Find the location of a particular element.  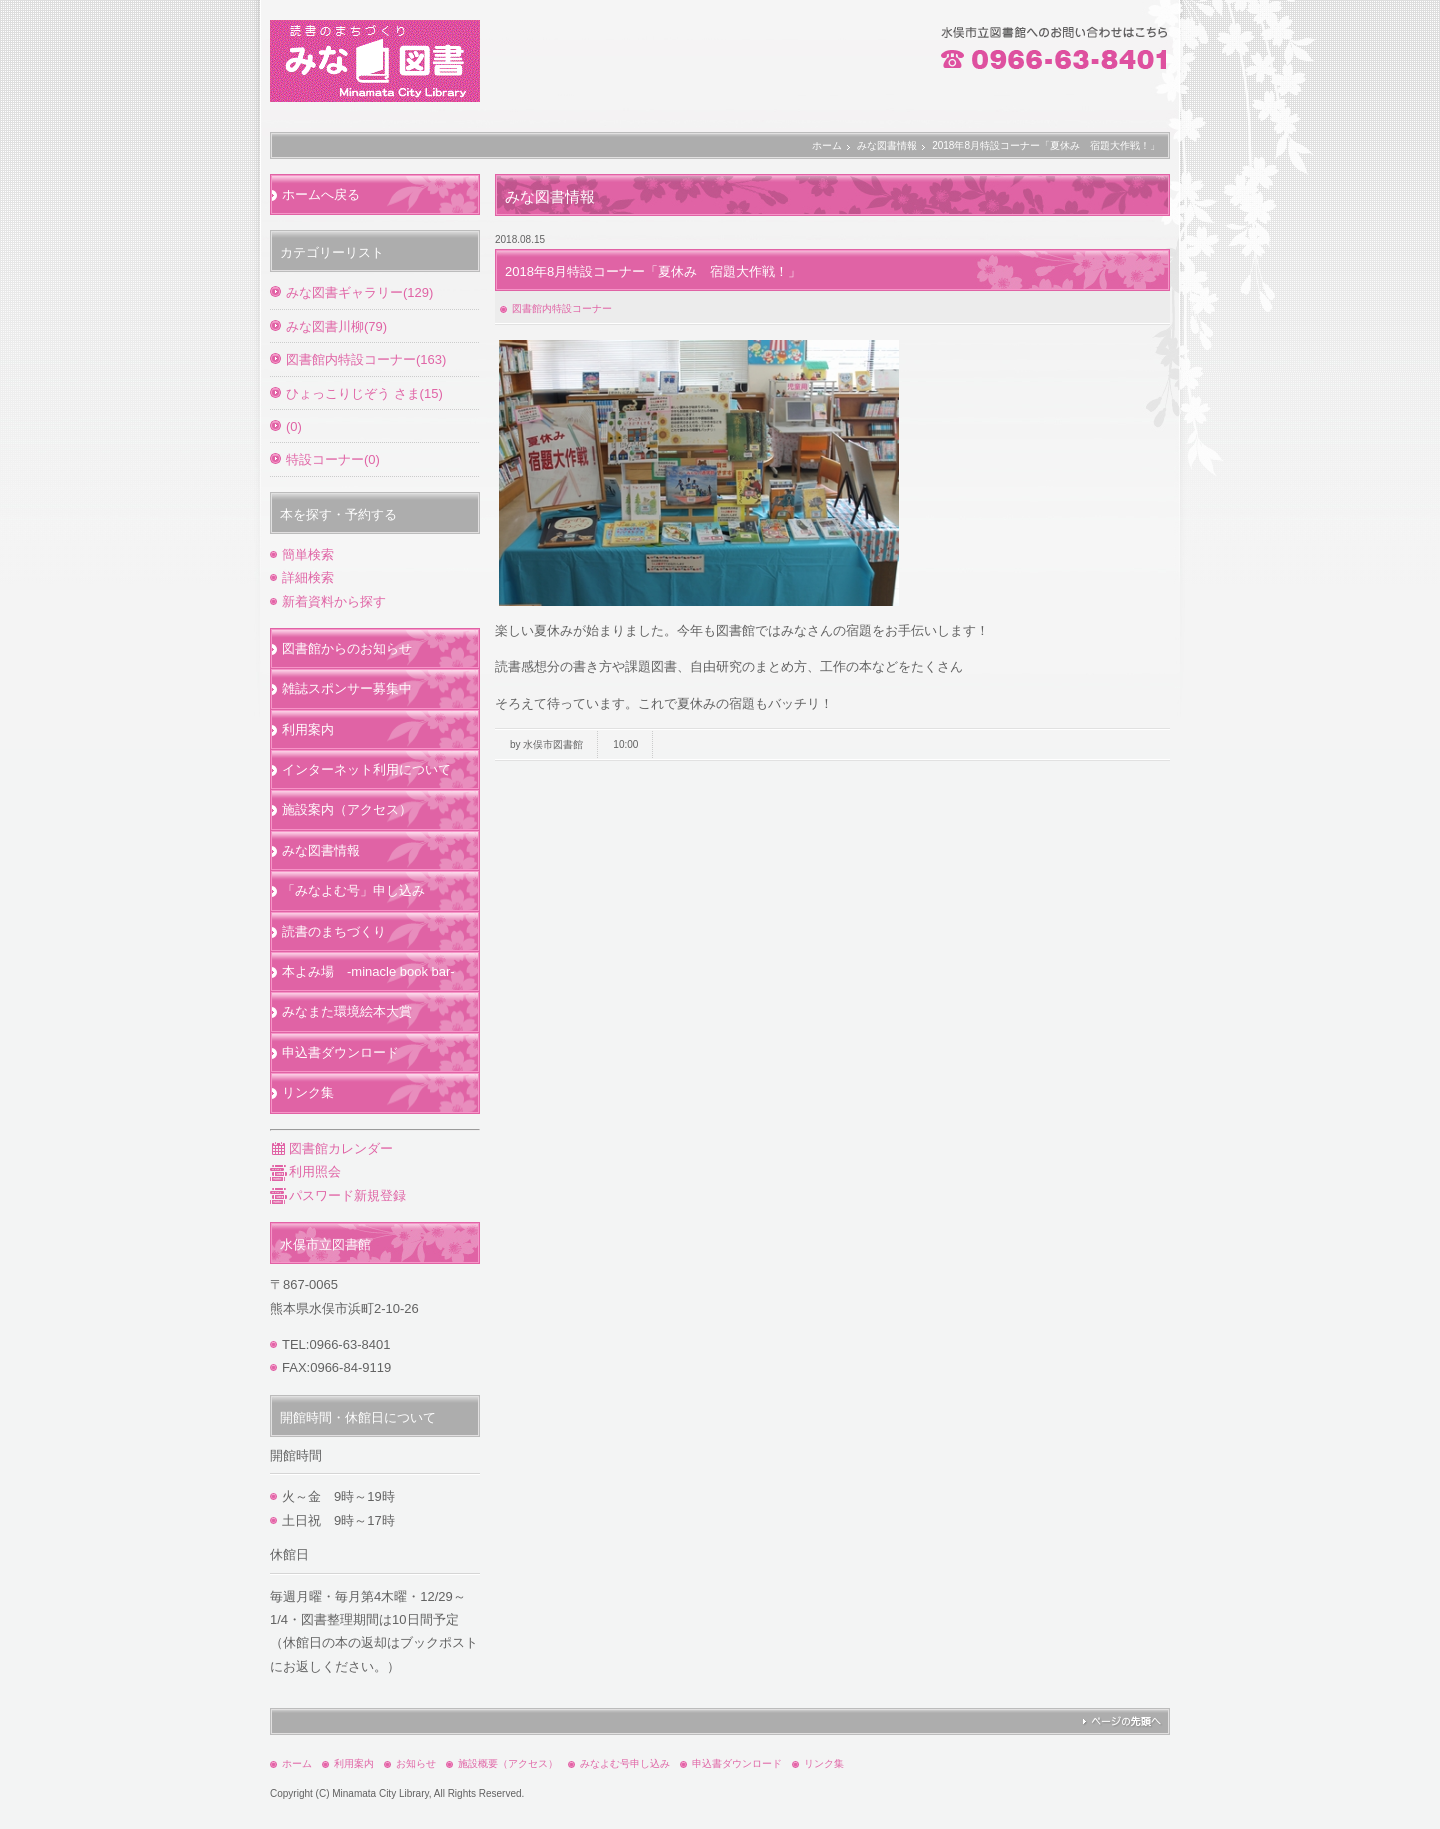

施設概要（アクセス） is located at coordinates (508, 1763).